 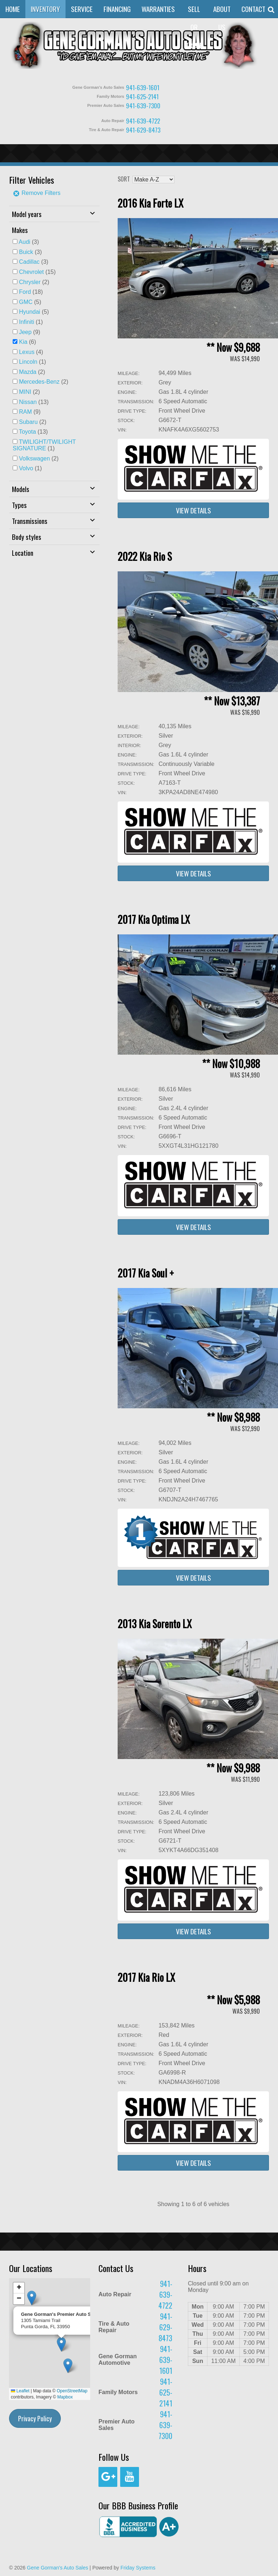 What do you see at coordinates (25, 392) in the screenshot?
I see `MINI` at bounding box center [25, 392].